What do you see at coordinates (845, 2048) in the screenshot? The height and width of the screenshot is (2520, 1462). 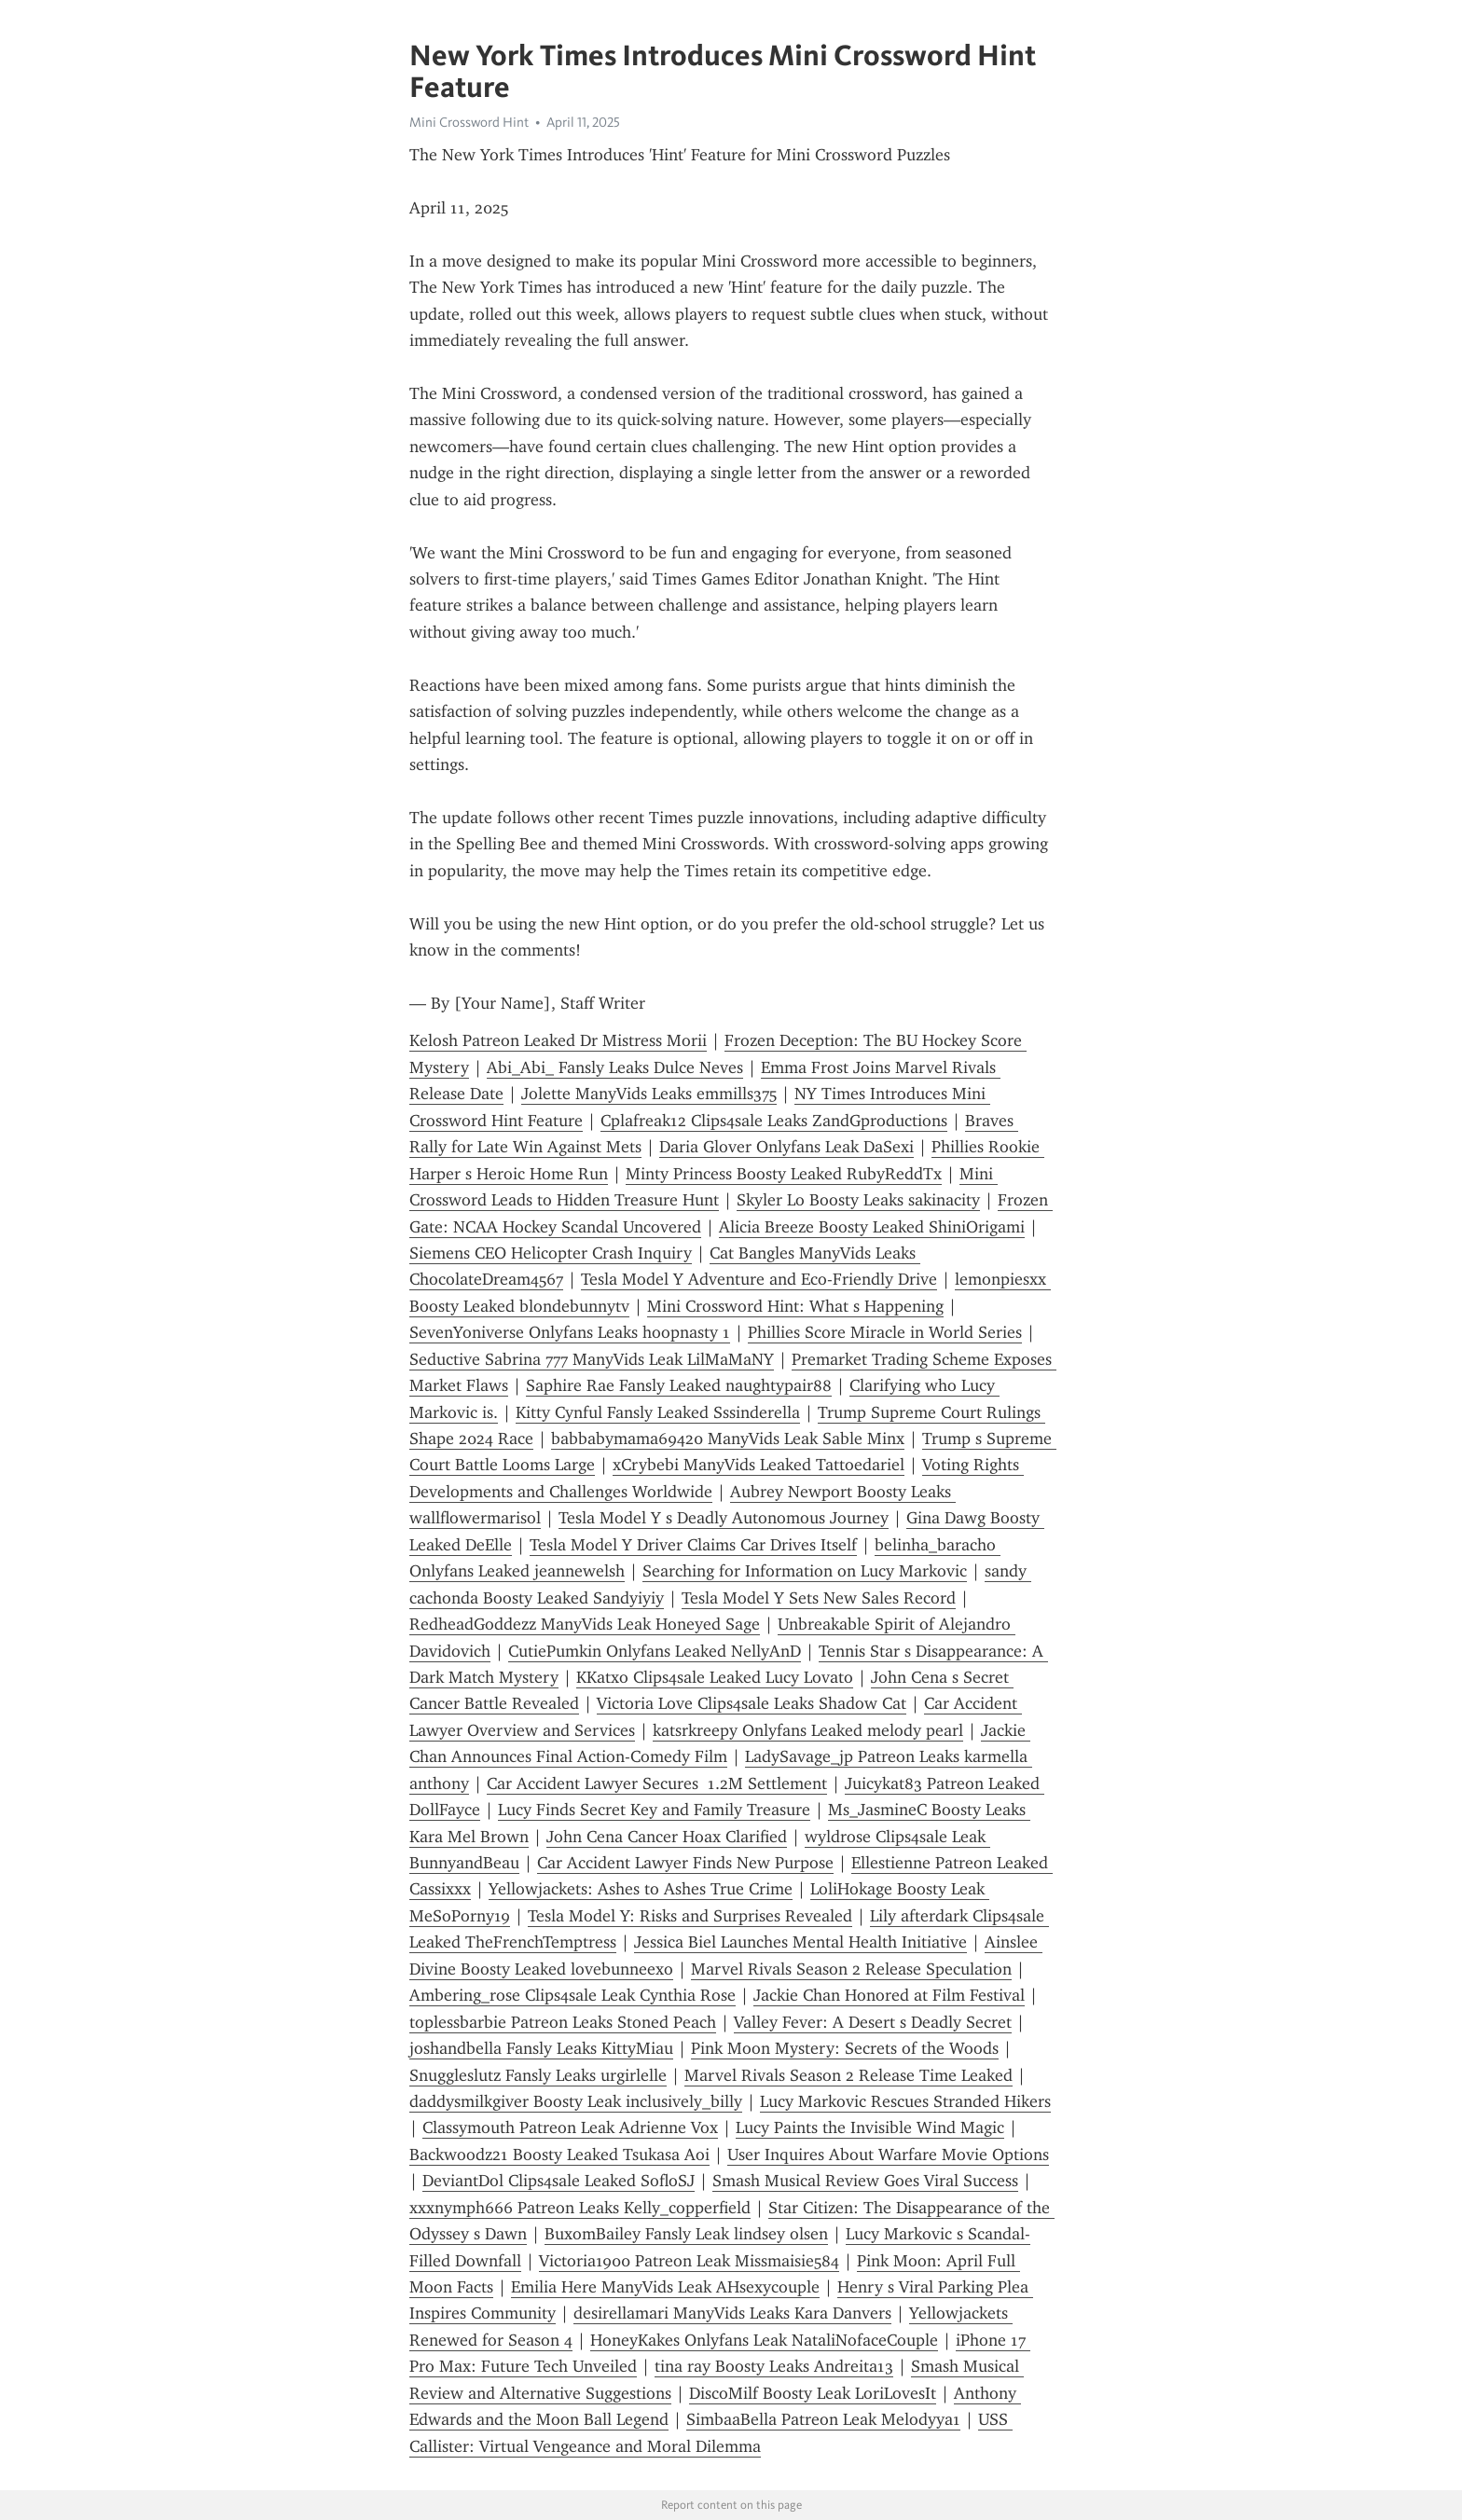 I see `Pink Moon Mystery: Secrets of the Woods` at bounding box center [845, 2048].